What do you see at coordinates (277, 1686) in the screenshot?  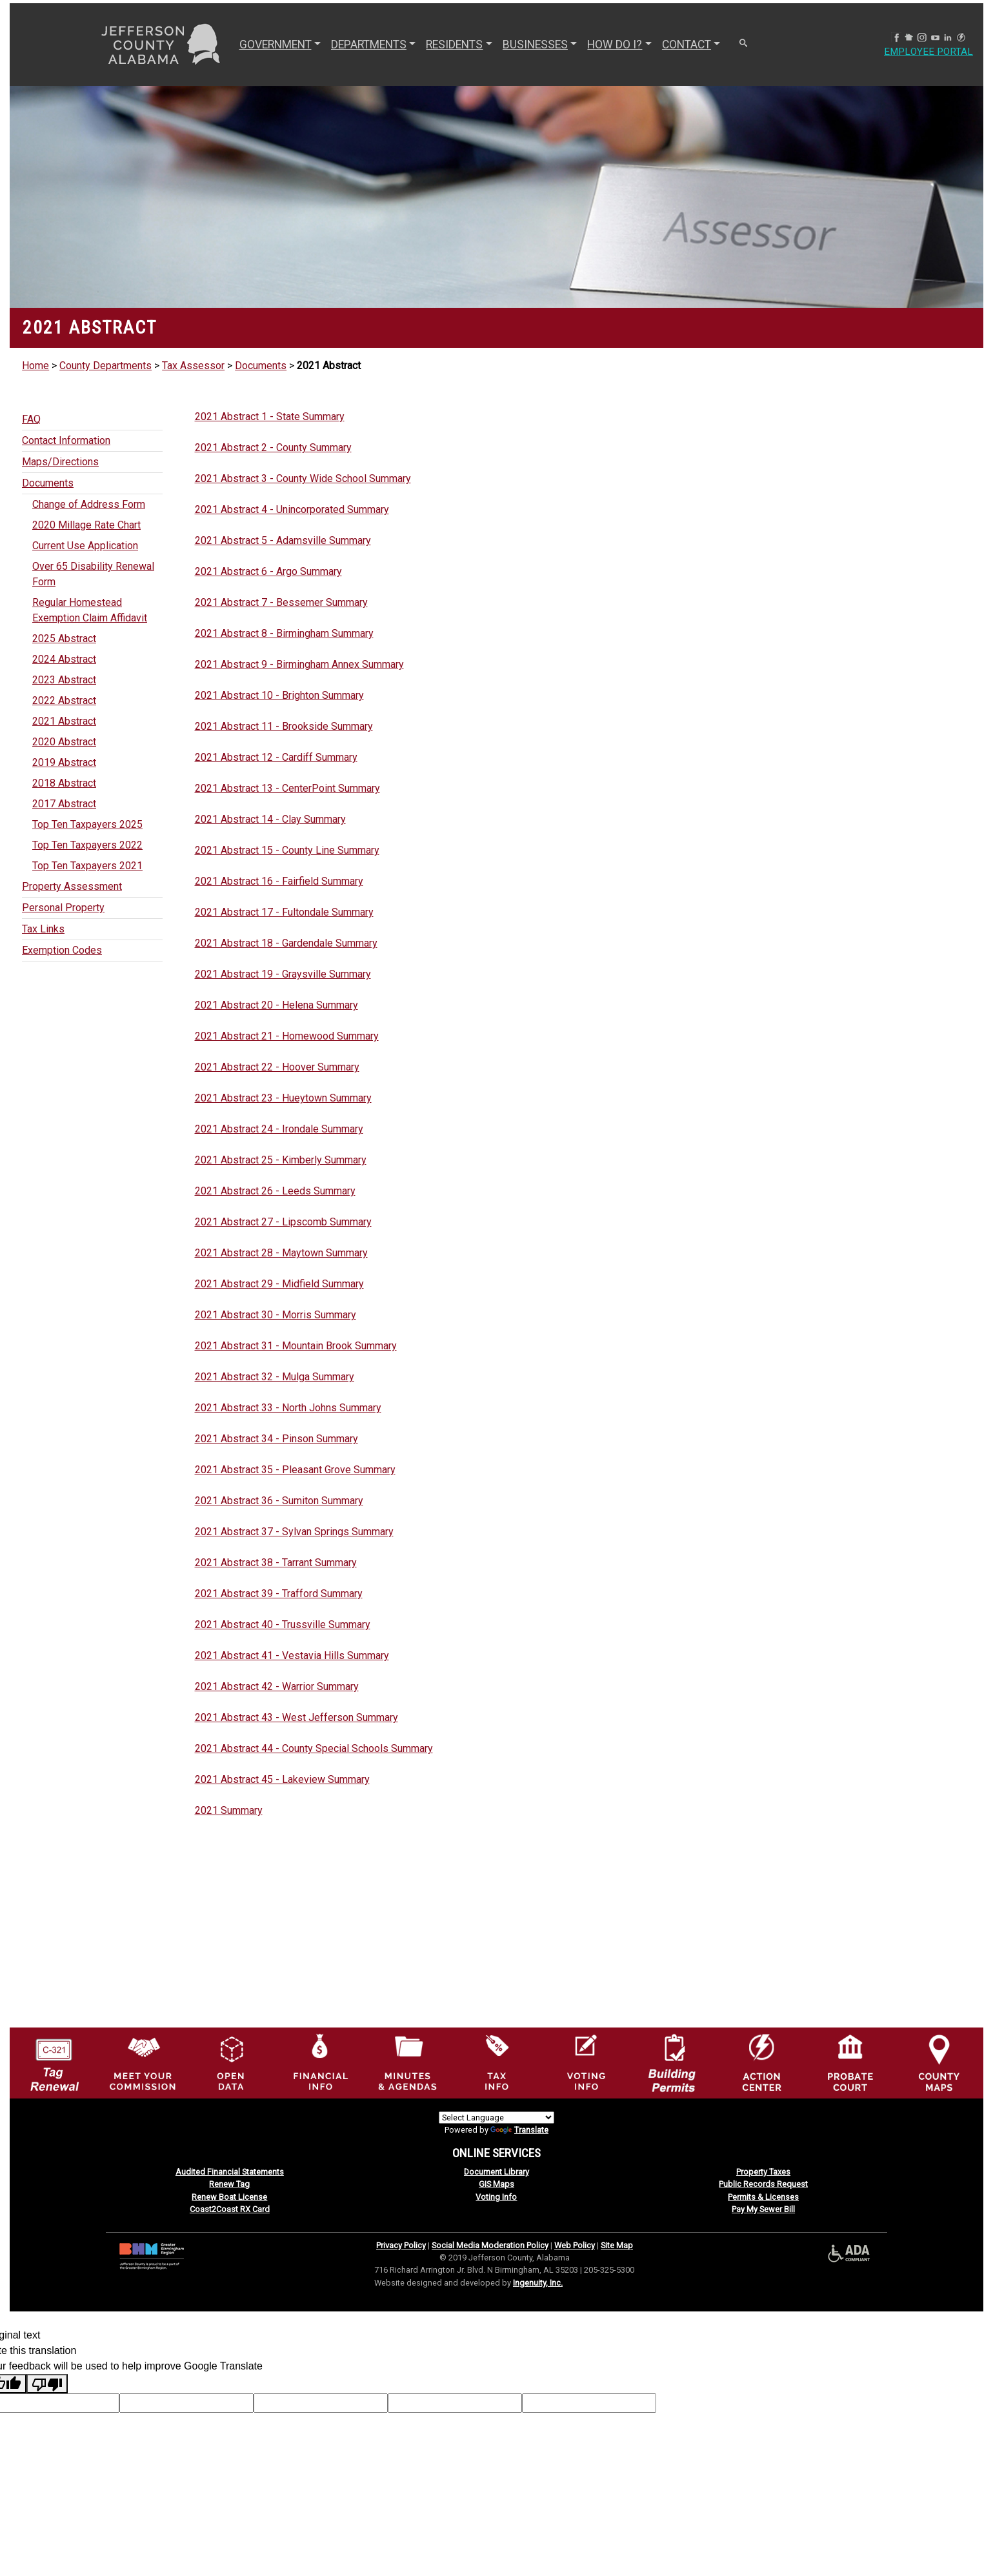 I see `2021 Abstract 42 - Warrior Summary` at bounding box center [277, 1686].